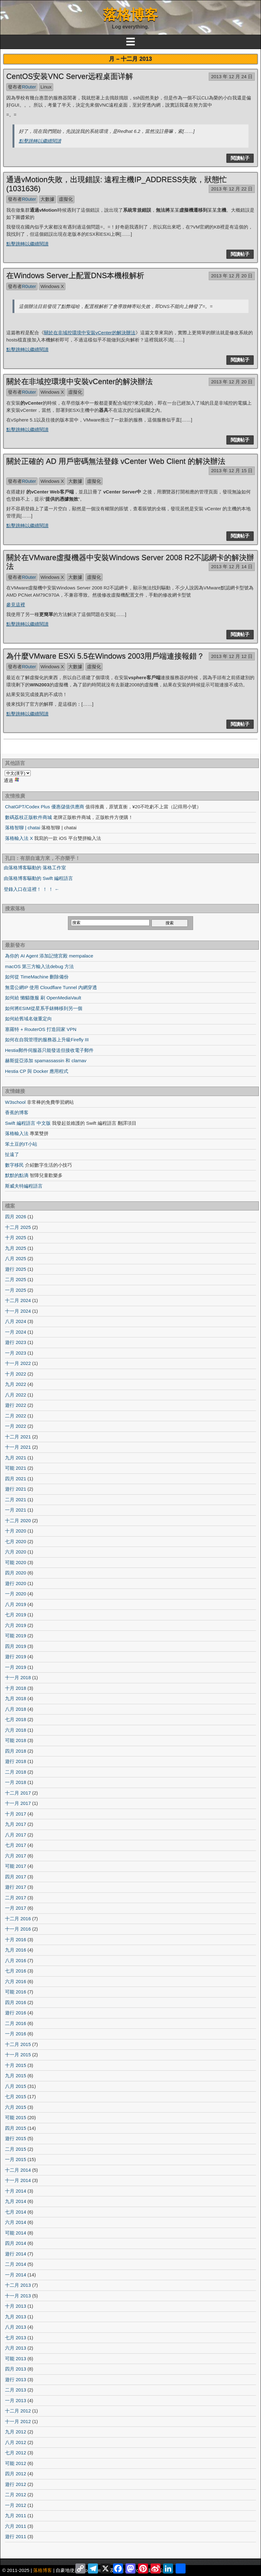  I want to click on 為你的 AI Agent 添加記憶宮殿 mempalace, so click(49, 955).